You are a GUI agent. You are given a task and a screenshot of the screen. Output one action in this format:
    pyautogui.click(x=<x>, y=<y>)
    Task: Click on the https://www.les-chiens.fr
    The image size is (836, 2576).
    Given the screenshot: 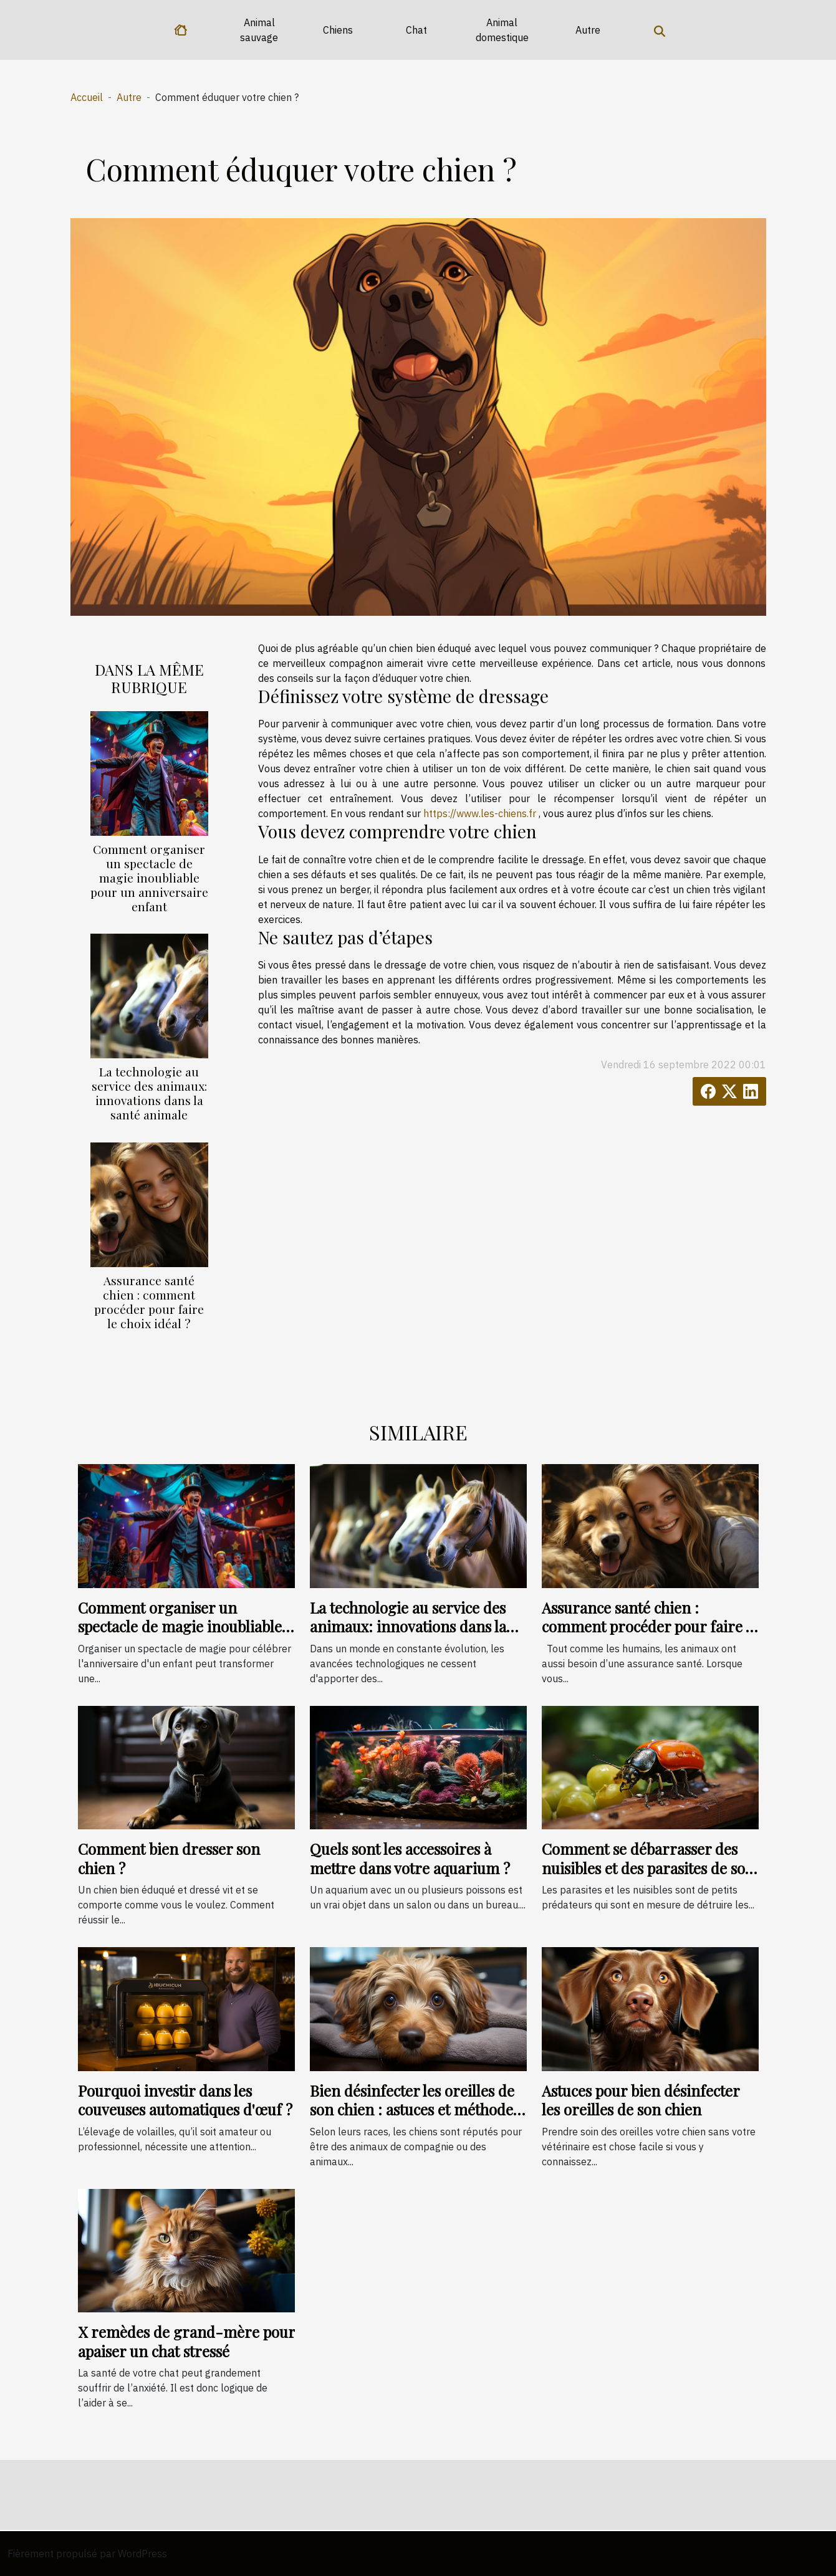 What is the action you would take?
    pyautogui.click(x=479, y=813)
    